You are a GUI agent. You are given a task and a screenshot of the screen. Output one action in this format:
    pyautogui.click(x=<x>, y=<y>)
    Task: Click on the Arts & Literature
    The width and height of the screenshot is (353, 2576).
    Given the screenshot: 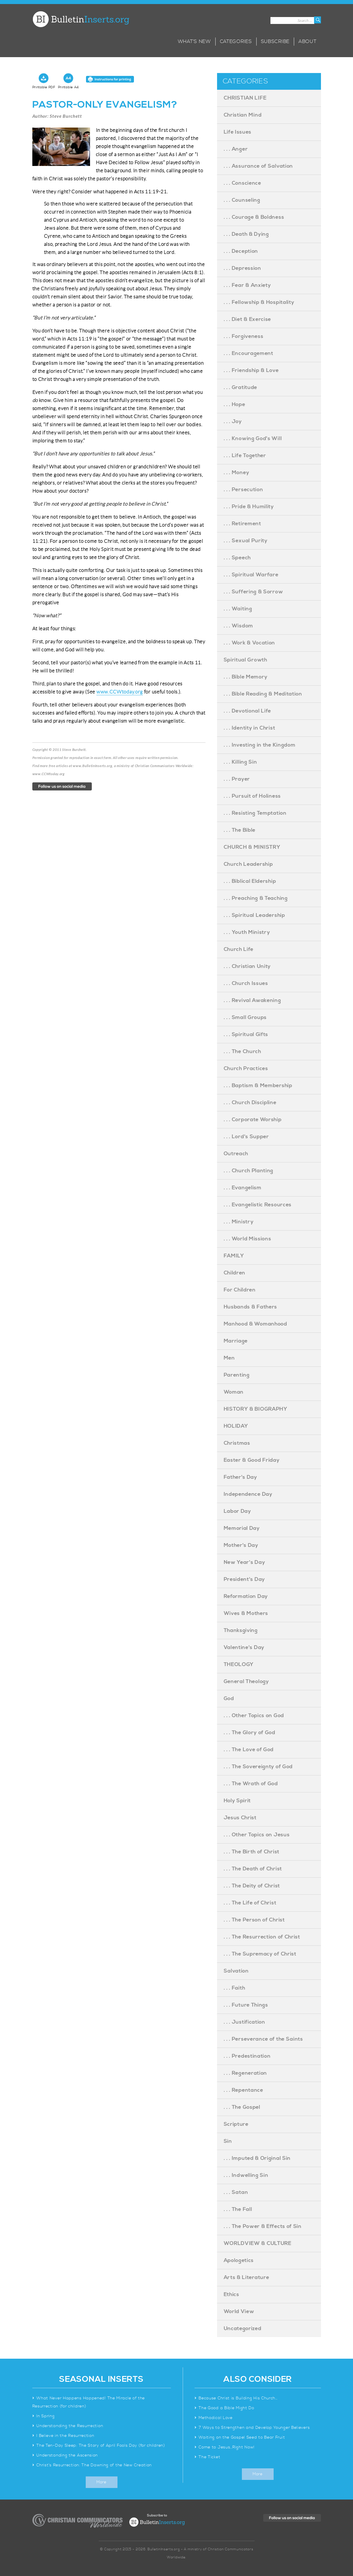 What is the action you would take?
    pyautogui.click(x=246, y=2277)
    